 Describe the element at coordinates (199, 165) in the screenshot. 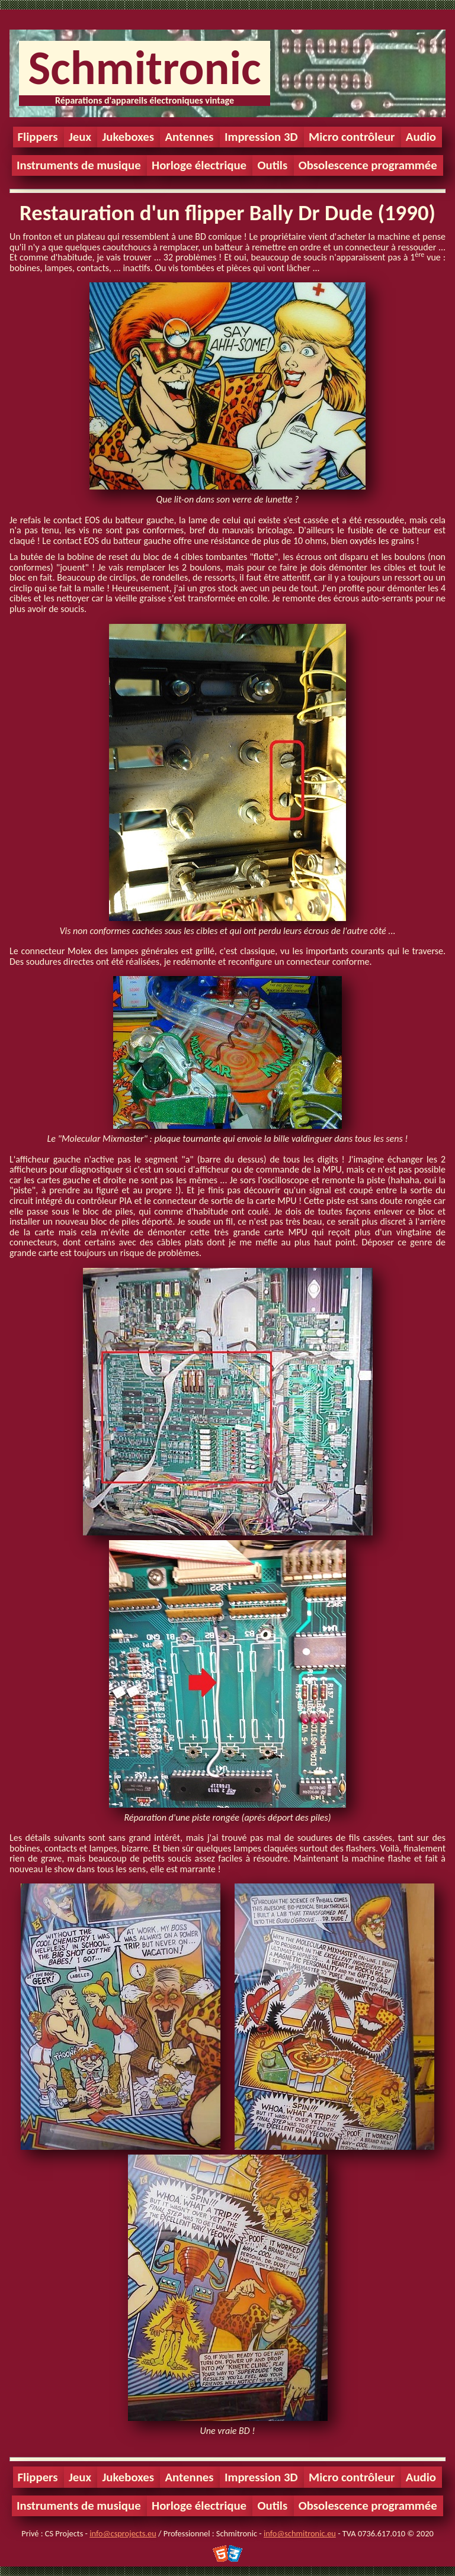

I see `Horloge électrique` at that location.